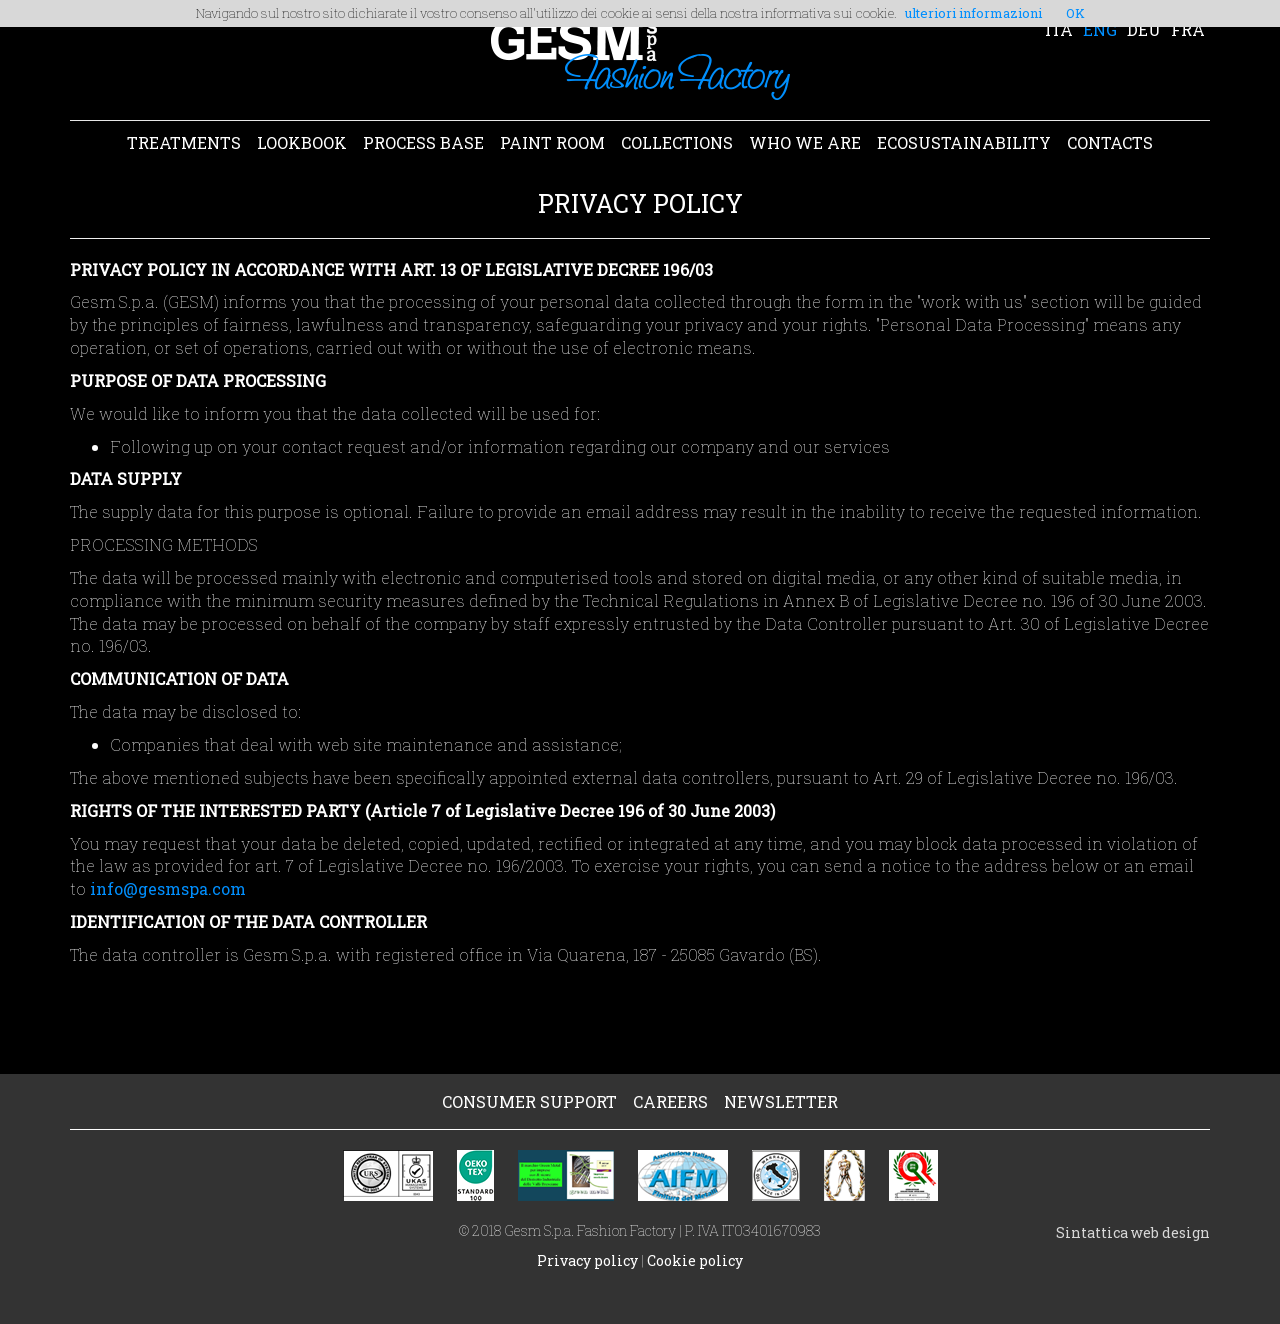 The height and width of the screenshot is (1324, 1280). Describe the element at coordinates (781, 1101) in the screenshot. I see `NEWSLETTER` at that location.